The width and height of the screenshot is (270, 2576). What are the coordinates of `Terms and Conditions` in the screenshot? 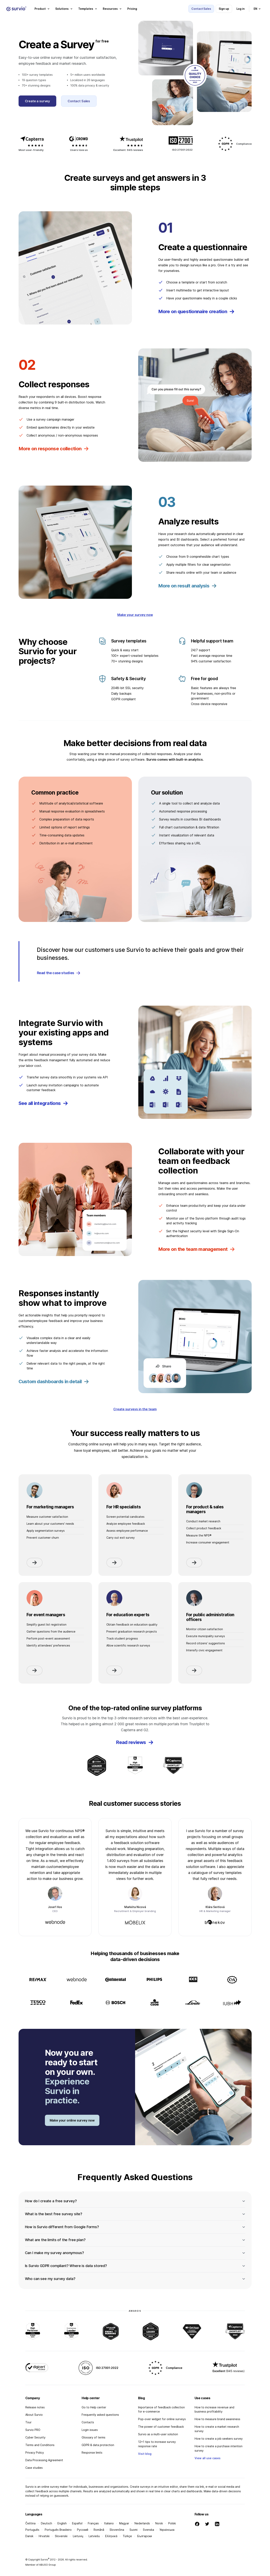 It's located at (39, 2445).